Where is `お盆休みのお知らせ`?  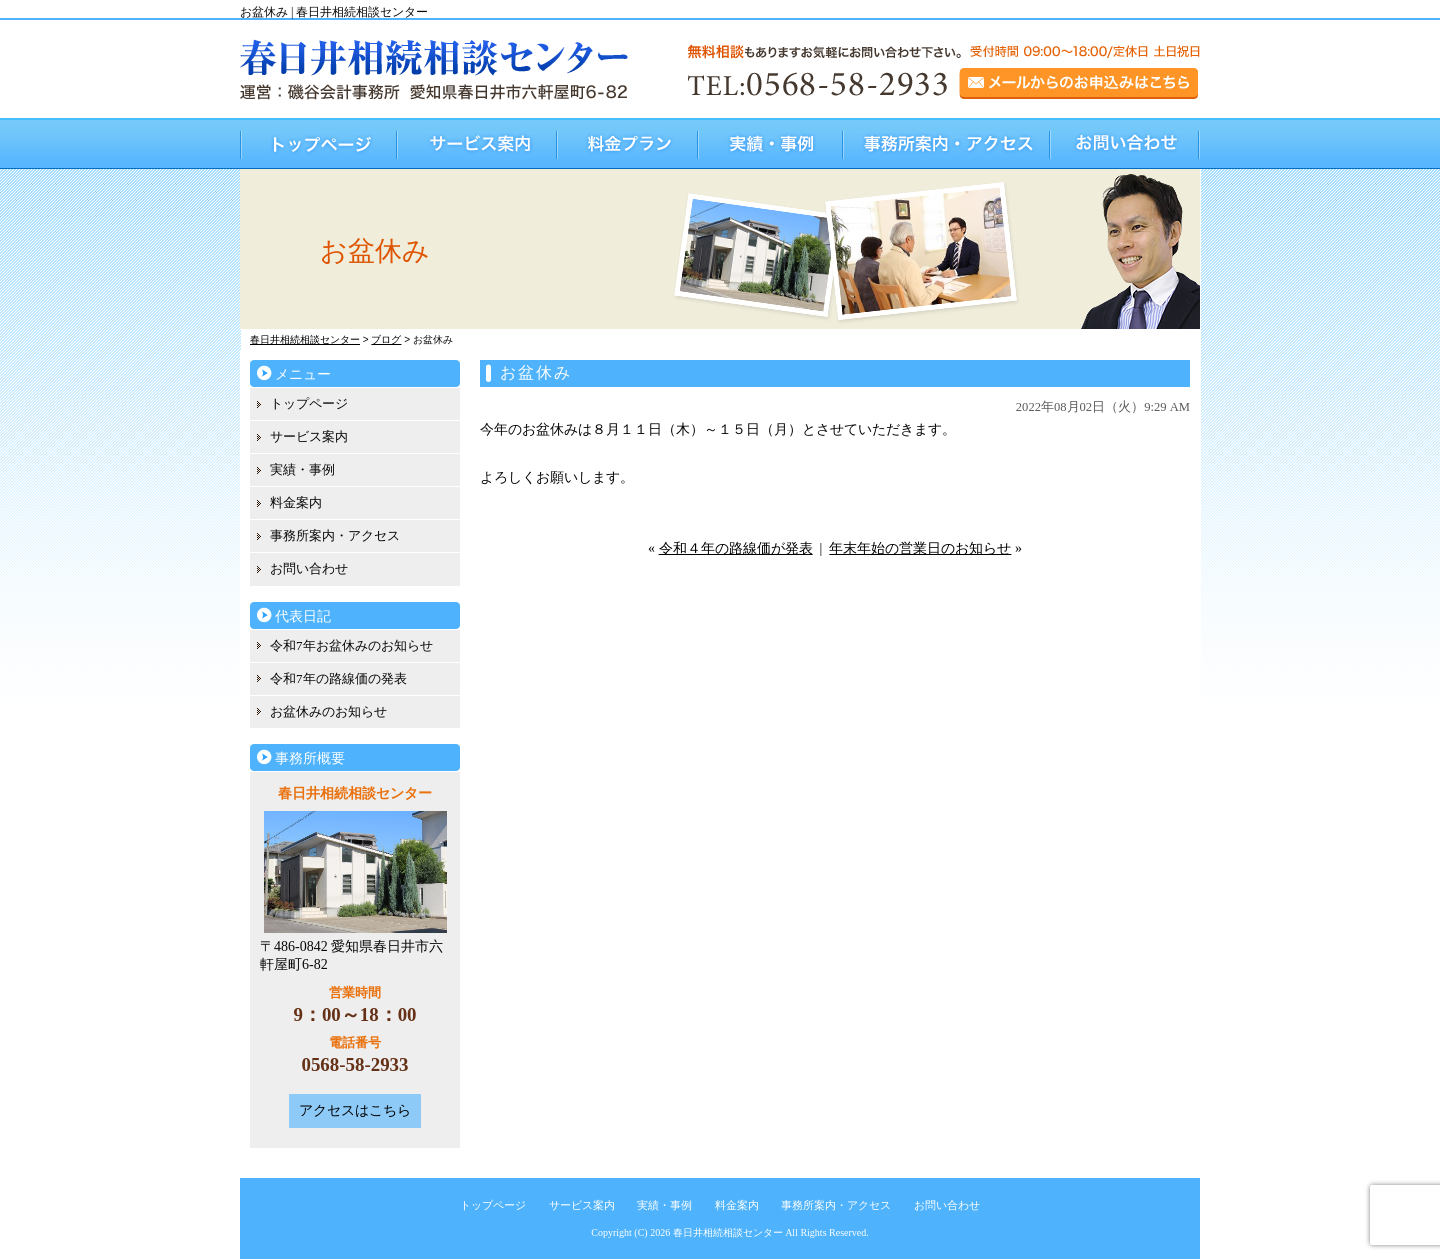 お盆休みのお知らせ is located at coordinates (328, 711).